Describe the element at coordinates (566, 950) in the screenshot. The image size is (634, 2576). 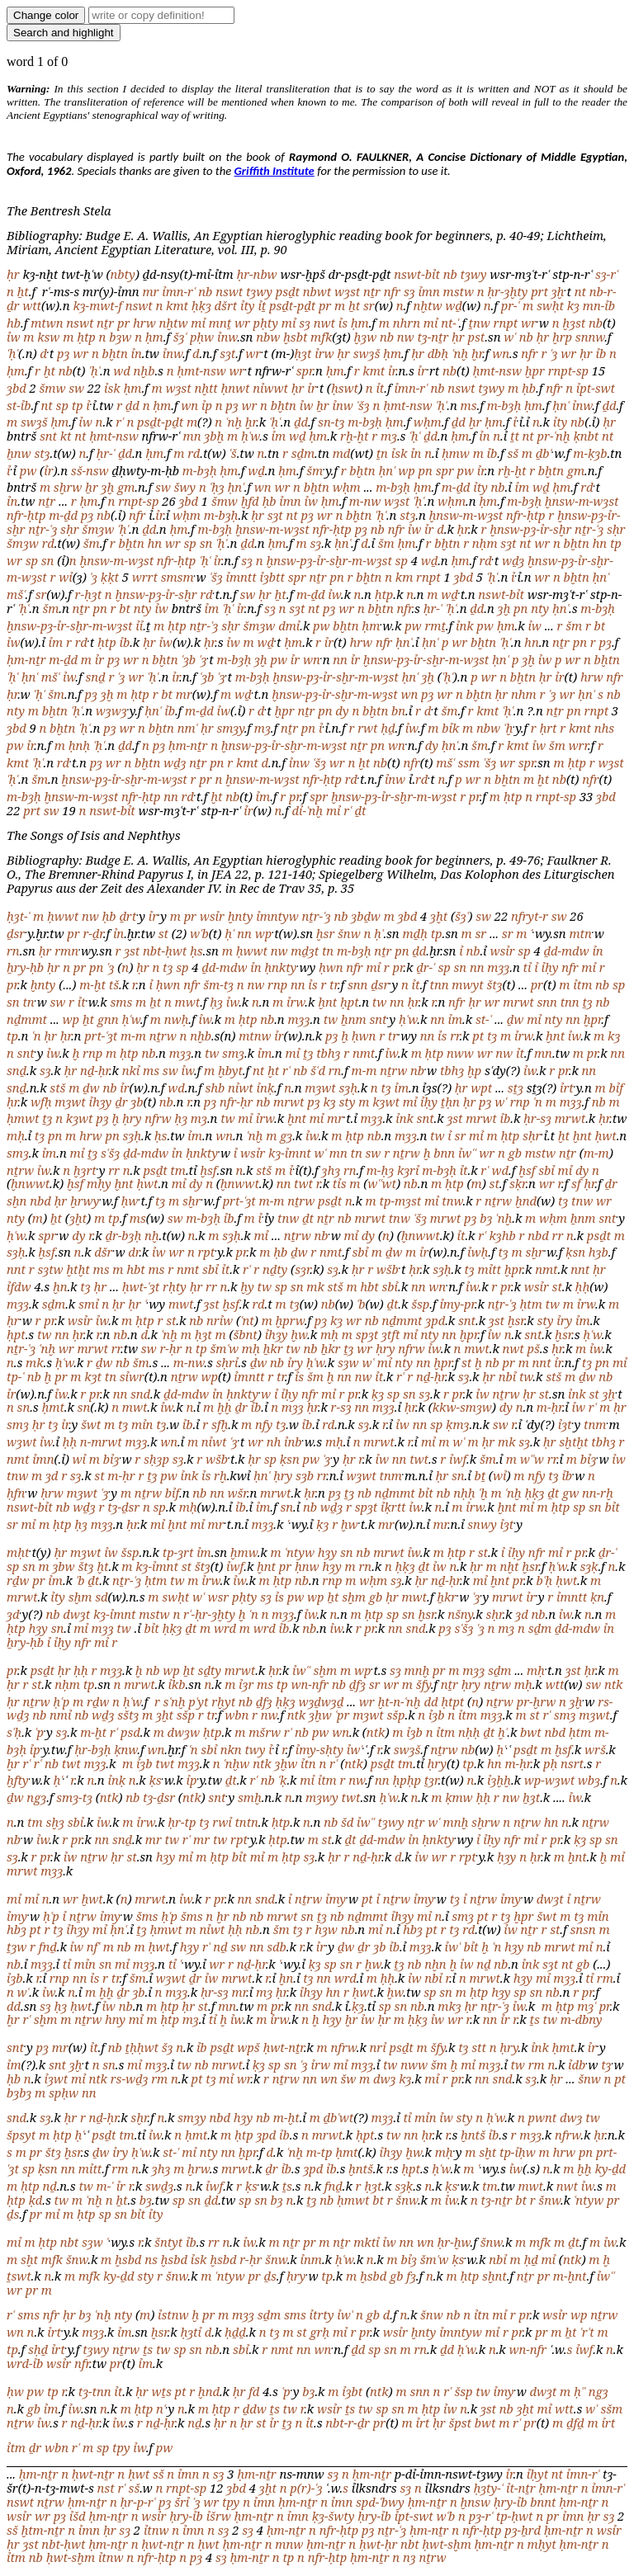
I see `ḏd-mdw` at that location.